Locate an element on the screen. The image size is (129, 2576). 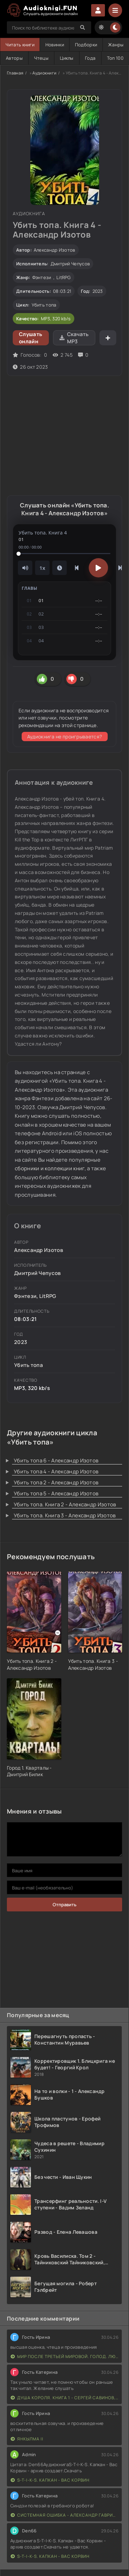
Янкылма II is located at coordinates (27, 2439).